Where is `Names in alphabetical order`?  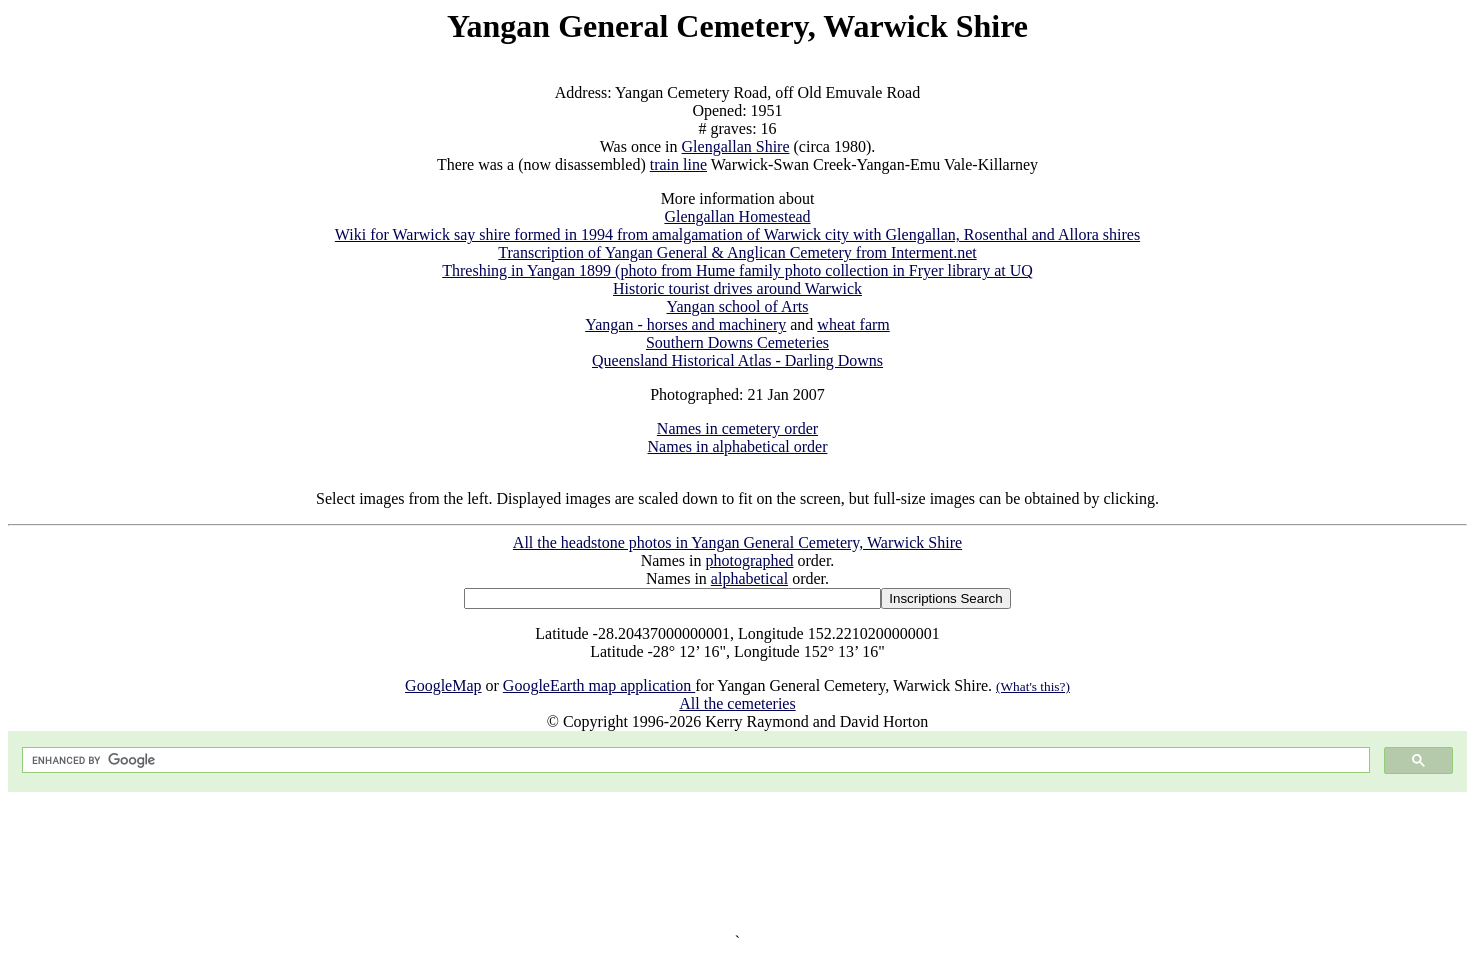 Names in alphabetical order is located at coordinates (738, 446).